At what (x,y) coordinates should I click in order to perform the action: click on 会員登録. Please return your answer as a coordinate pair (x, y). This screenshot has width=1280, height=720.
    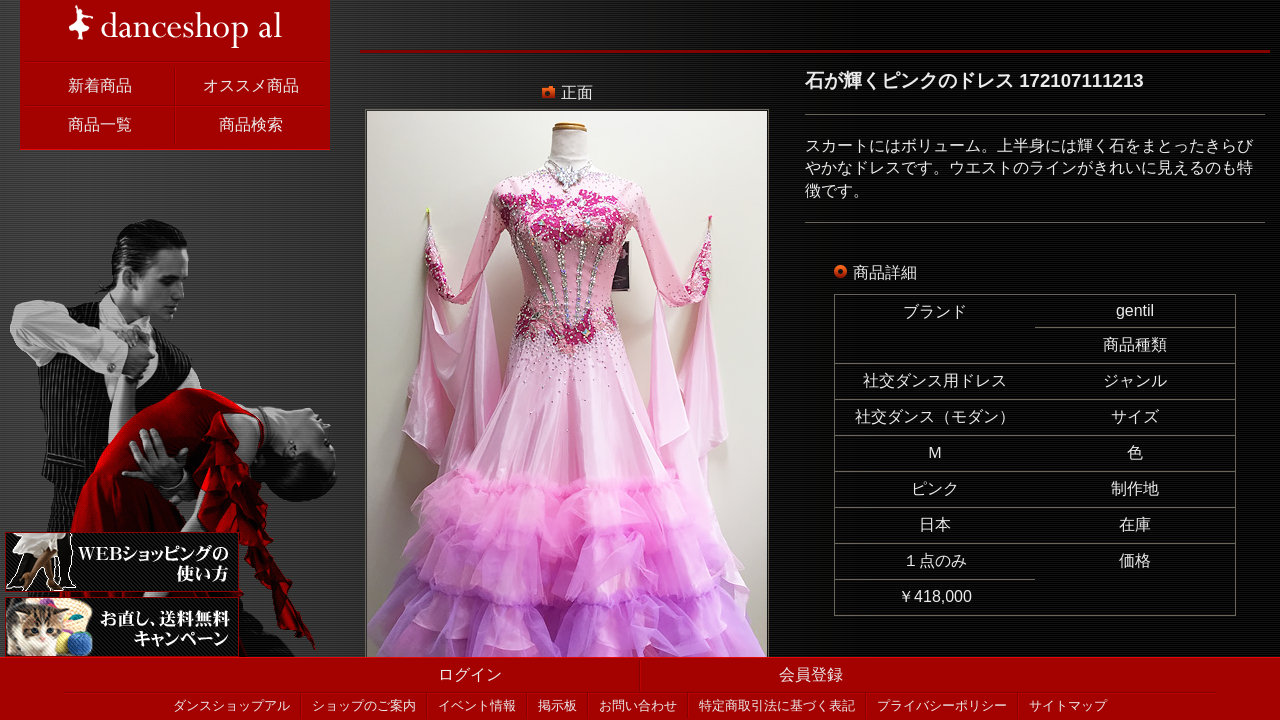
    Looking at the image, I should click on (811, 674).